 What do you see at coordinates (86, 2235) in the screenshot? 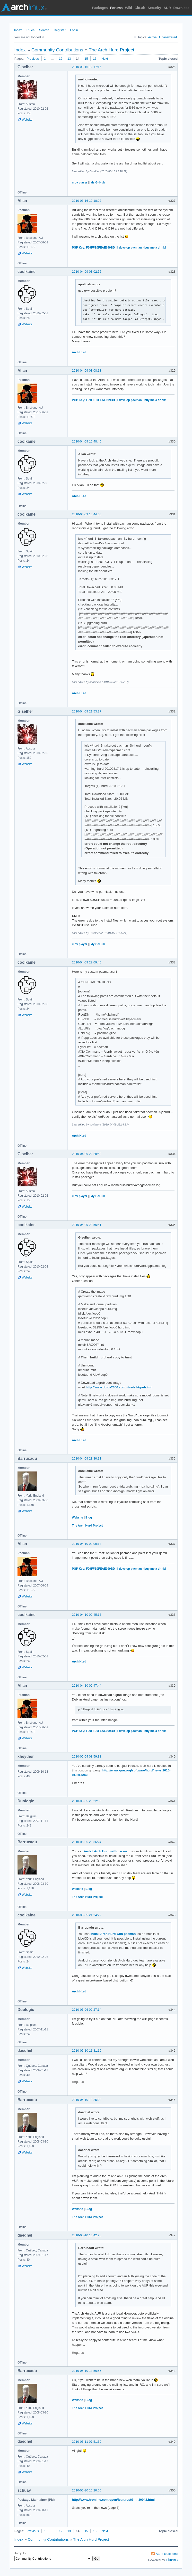
I see `2010-05-10 16:42:25` at bounding box center [86, 2235].